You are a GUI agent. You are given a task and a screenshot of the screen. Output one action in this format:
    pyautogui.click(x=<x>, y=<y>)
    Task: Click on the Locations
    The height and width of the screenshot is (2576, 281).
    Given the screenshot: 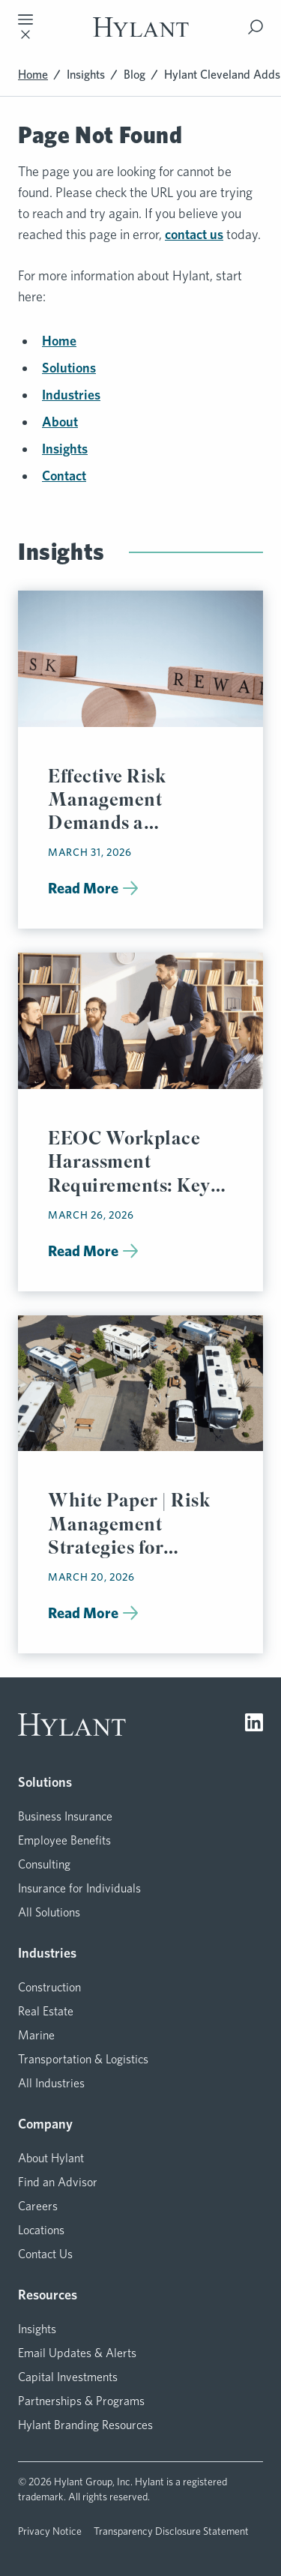 What is the action you would take?
    pyautogui.click(x=41, y=2230)
    